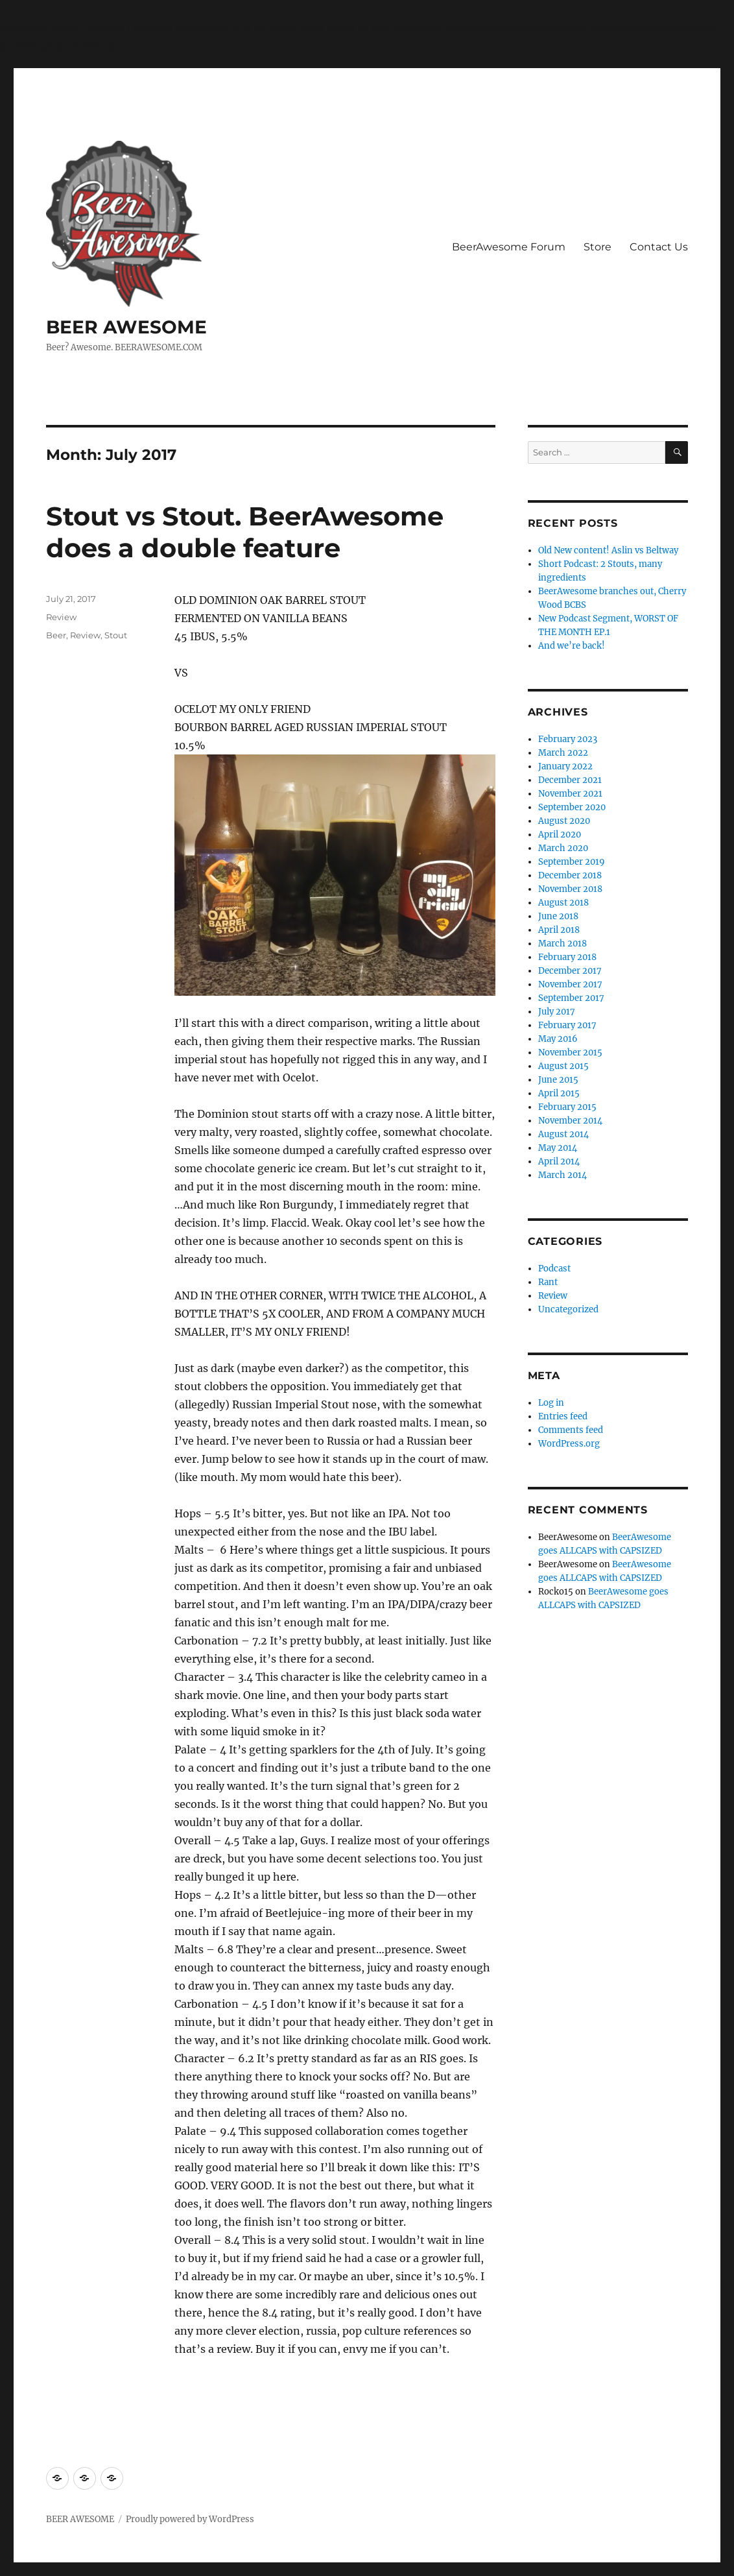 Image resolution: width=734 pixels, height=2576 pixels. Describe the element at coordinates (562, 943) in the screenshot. I see `March 2018` at that location.